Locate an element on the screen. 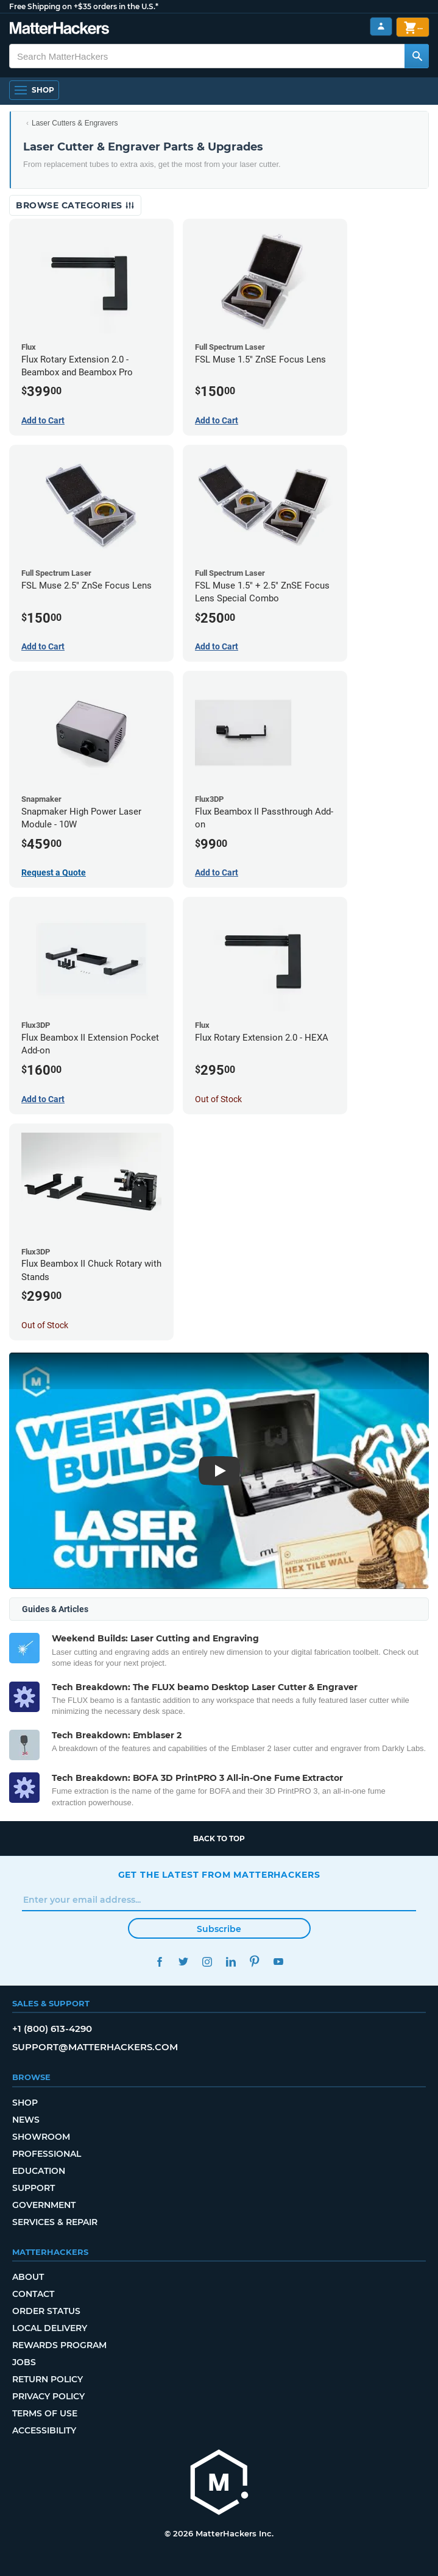  LinkedIn is located at coordinates (231, 1961).